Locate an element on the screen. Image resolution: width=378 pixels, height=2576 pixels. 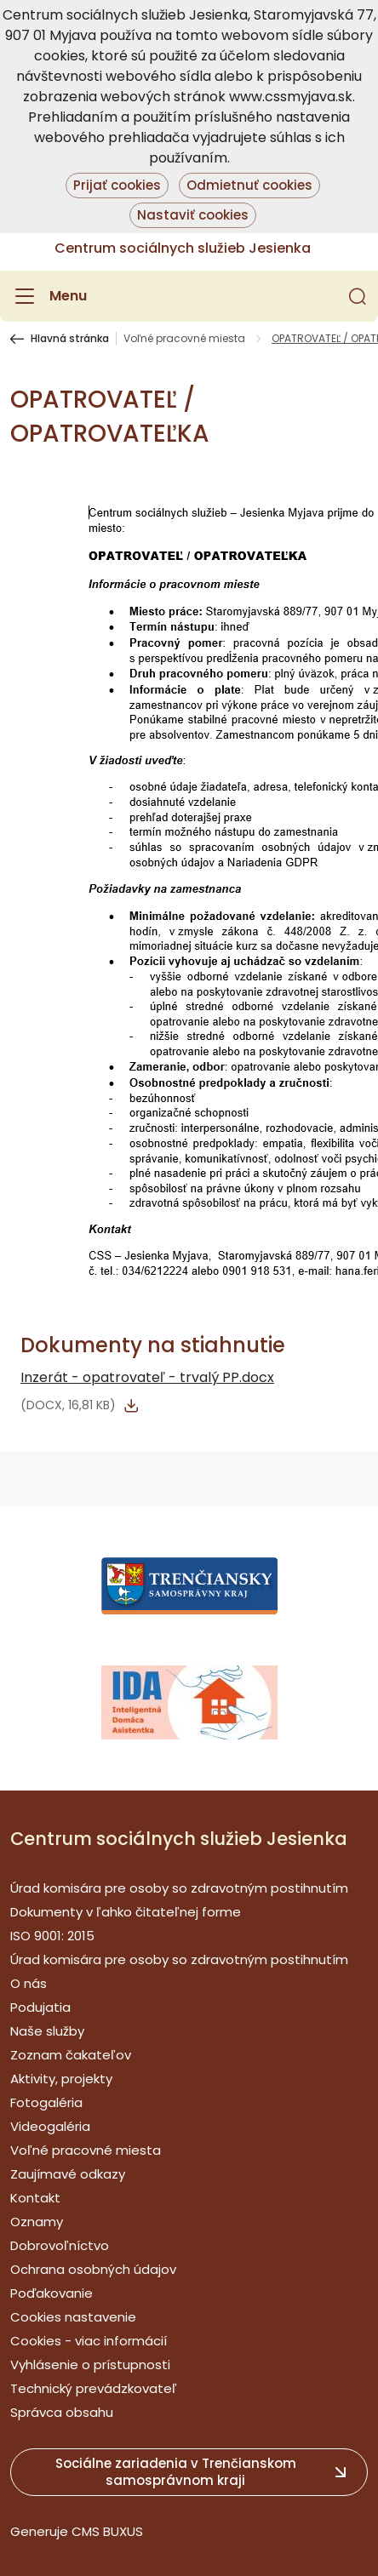
Ochrana osobných údajov is located at coordinates (93, 2269).